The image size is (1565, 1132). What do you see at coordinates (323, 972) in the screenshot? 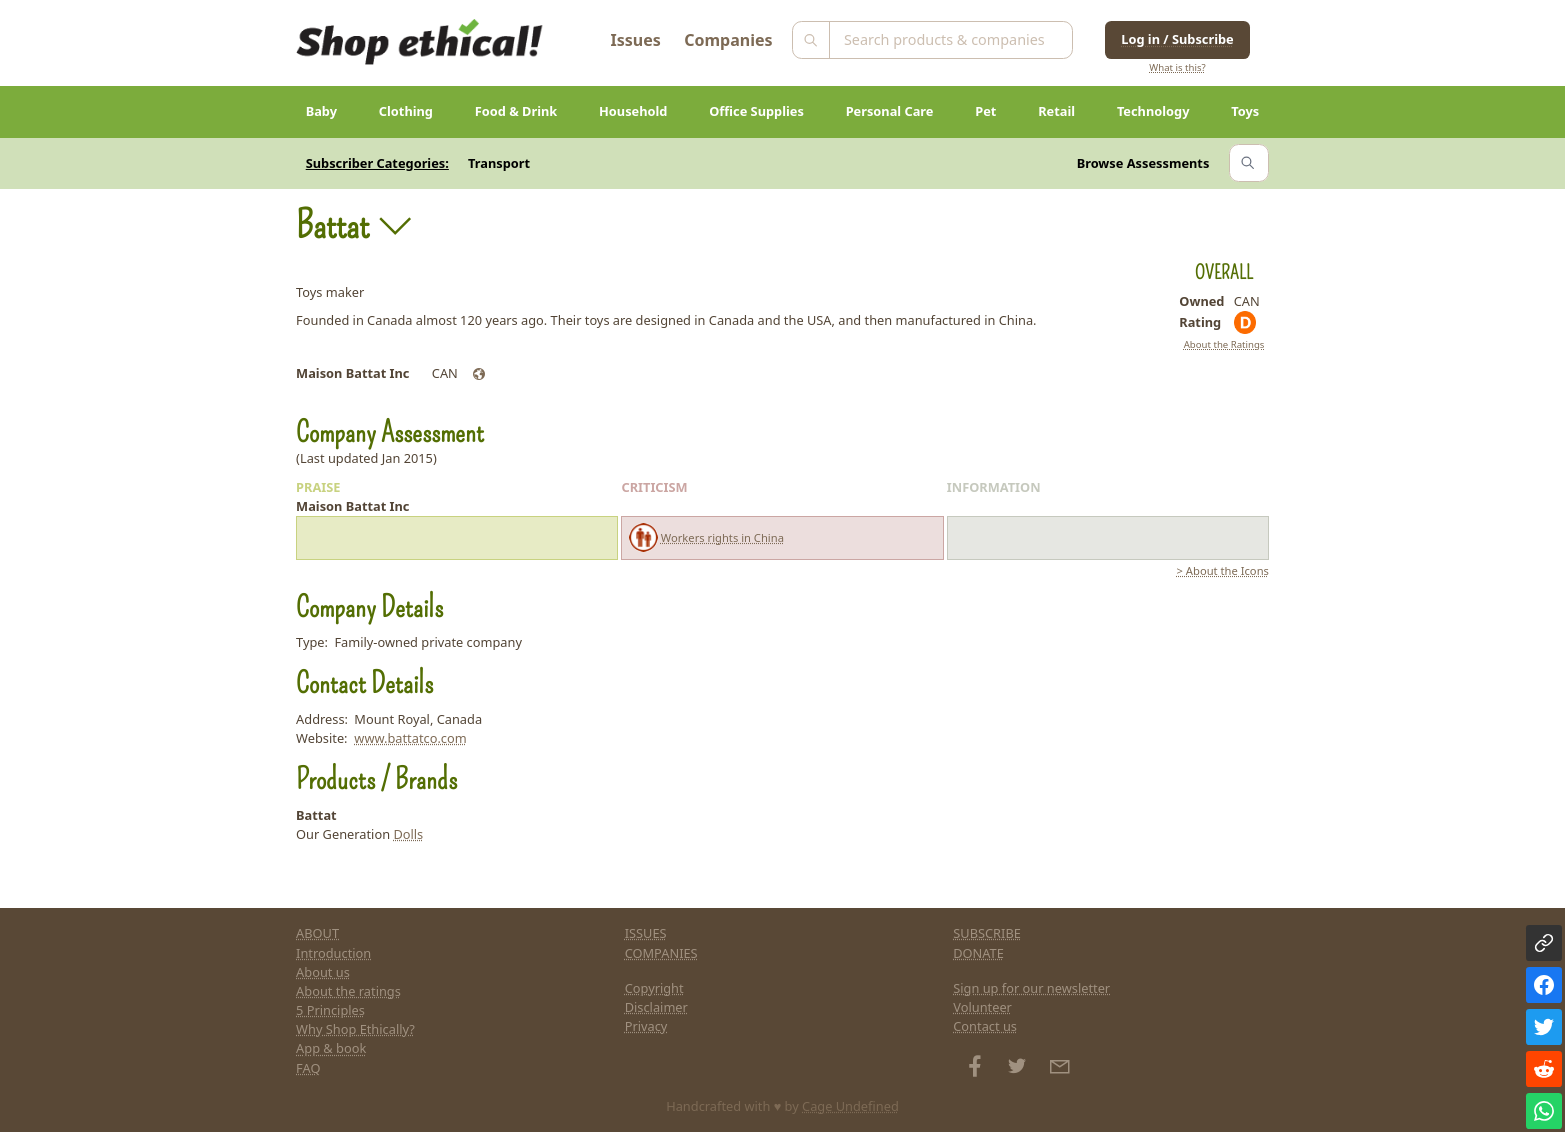
I see `About us` at bounding box center [323, 972].